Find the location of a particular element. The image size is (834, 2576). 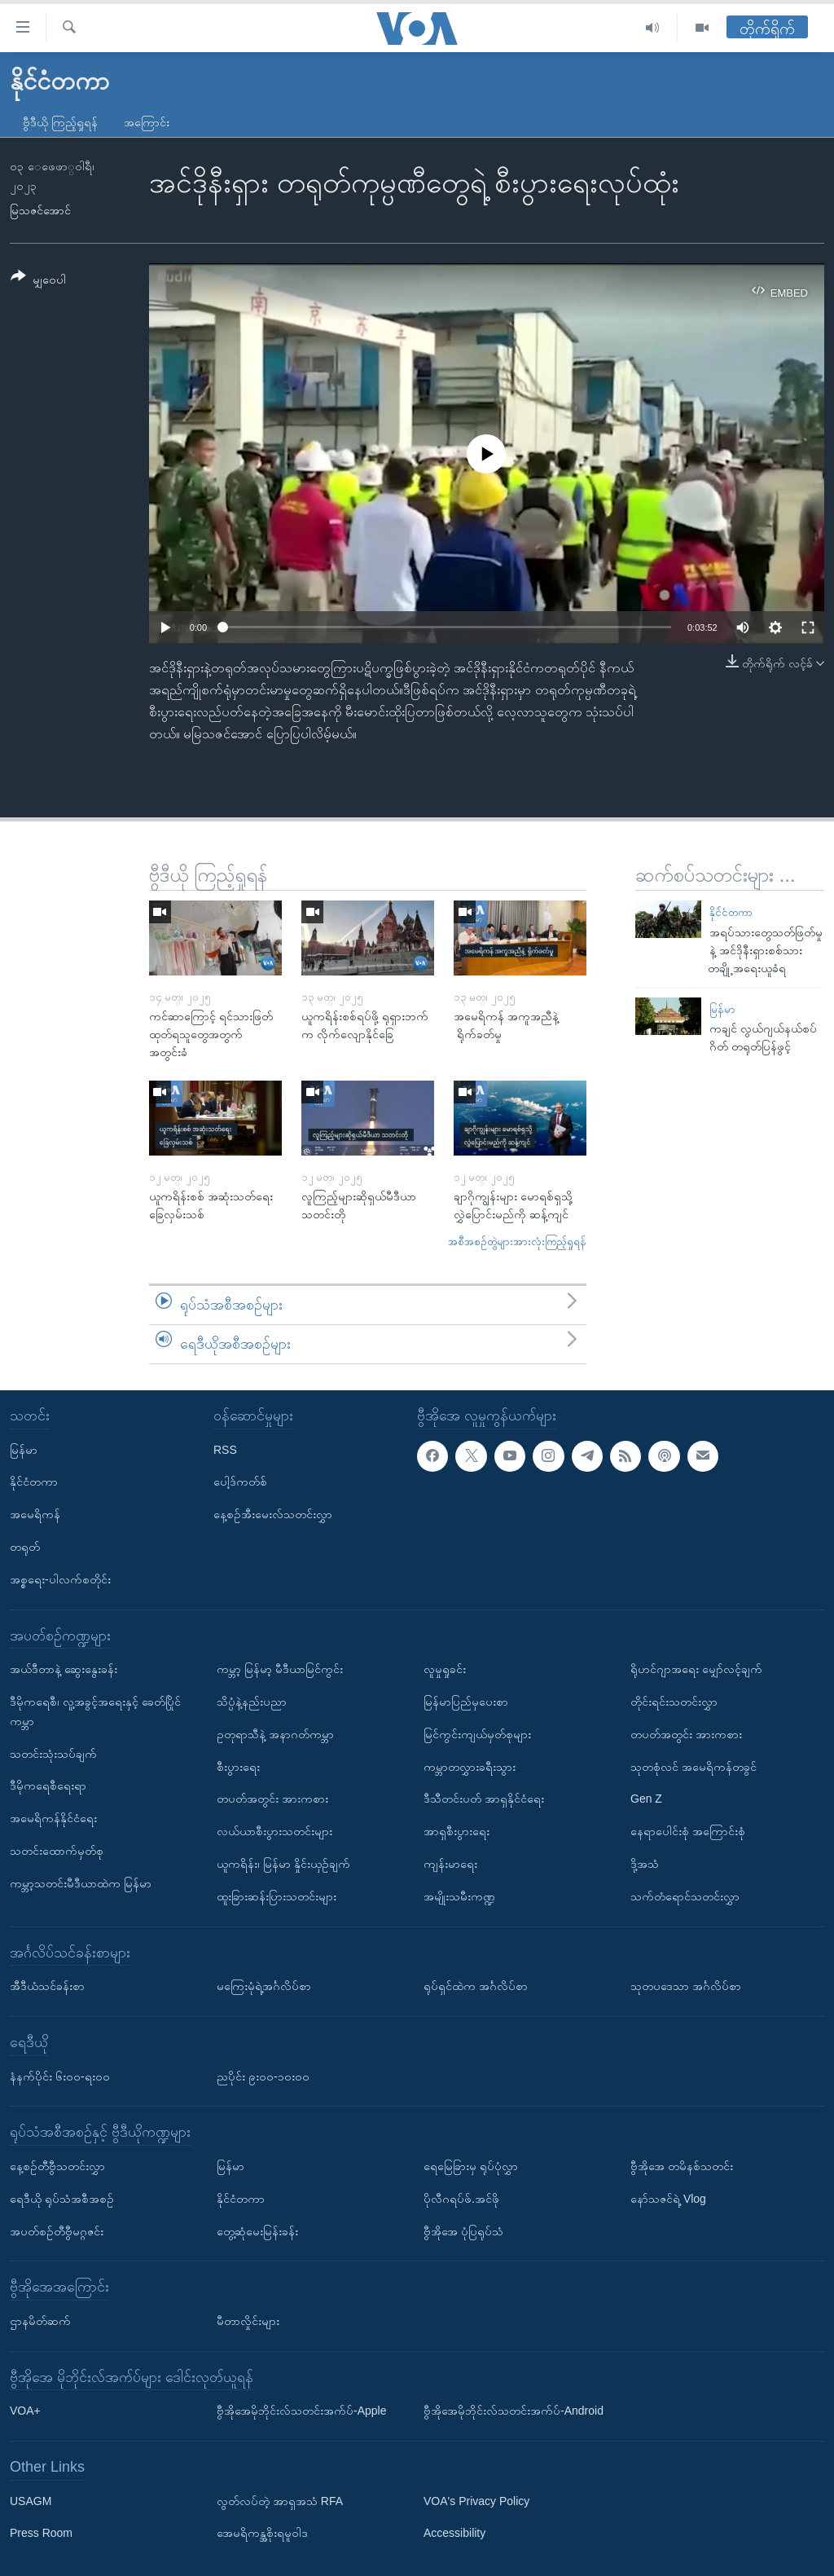

ကျန်းမာရေး is located at coordinates (450, 1863).